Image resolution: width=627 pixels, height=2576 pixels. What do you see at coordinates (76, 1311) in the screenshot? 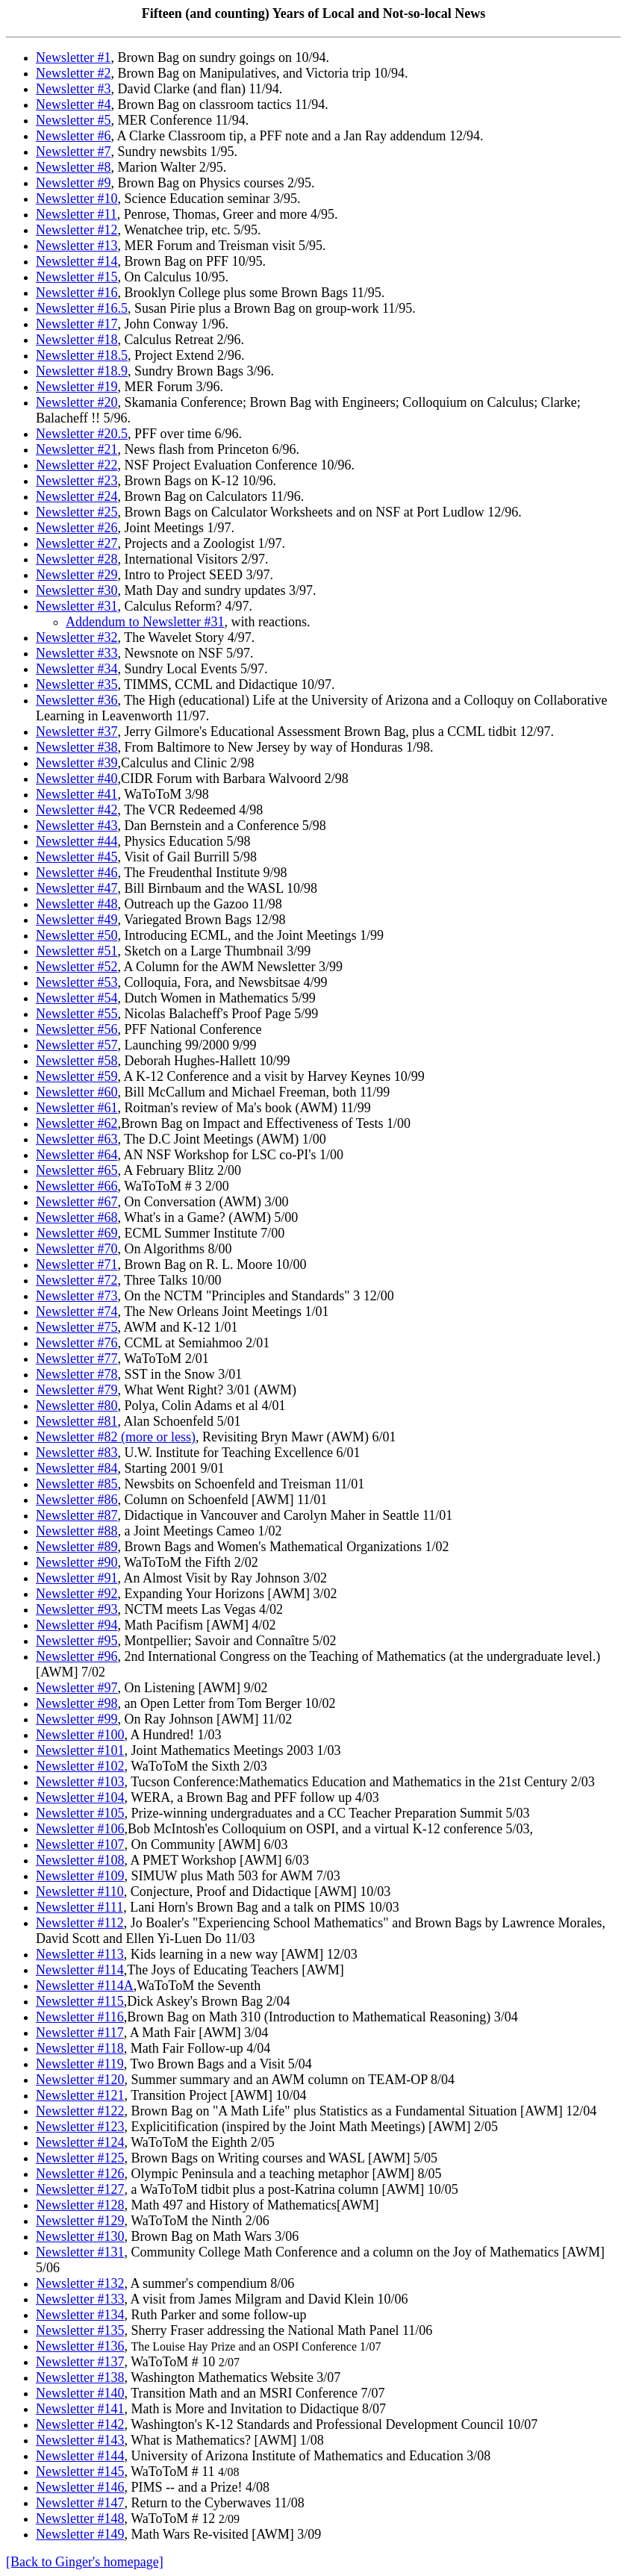
I see `Newsletter #74` at bounding box center [76, 1311].